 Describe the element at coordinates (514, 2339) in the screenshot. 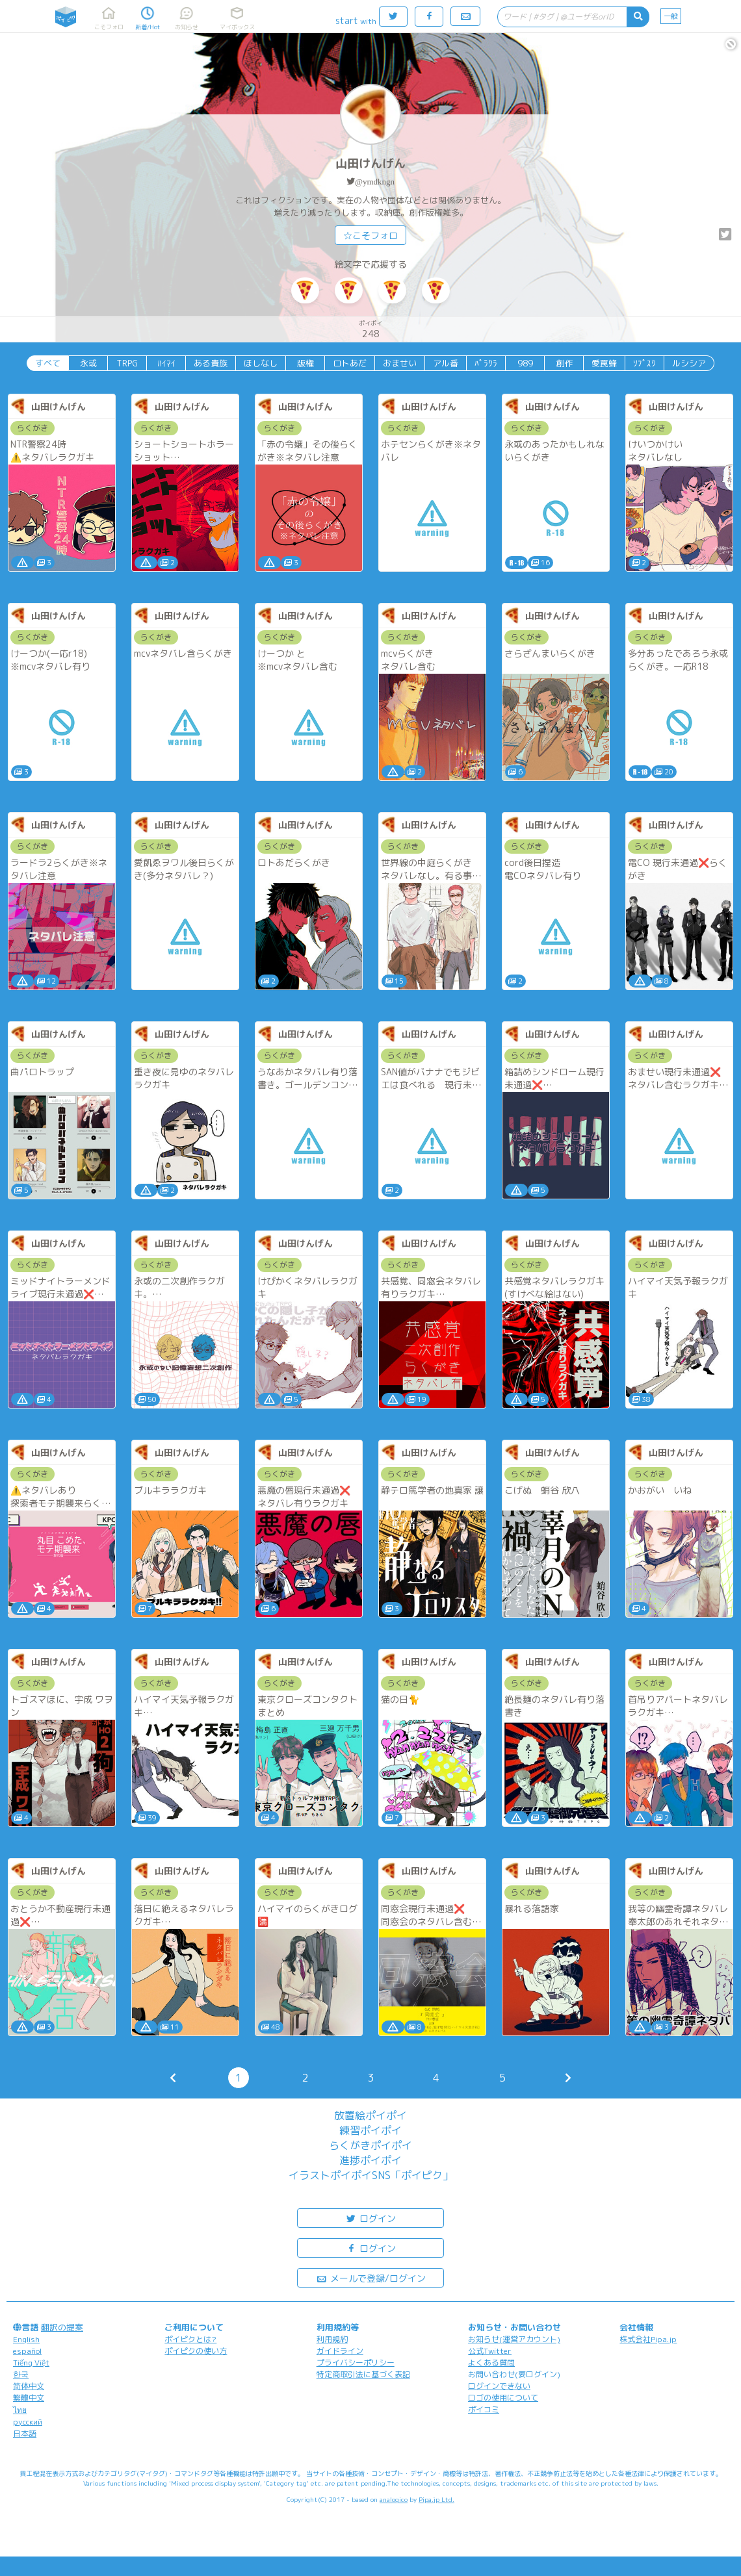

I see `お知らせ(運営アカウント)` at that location.